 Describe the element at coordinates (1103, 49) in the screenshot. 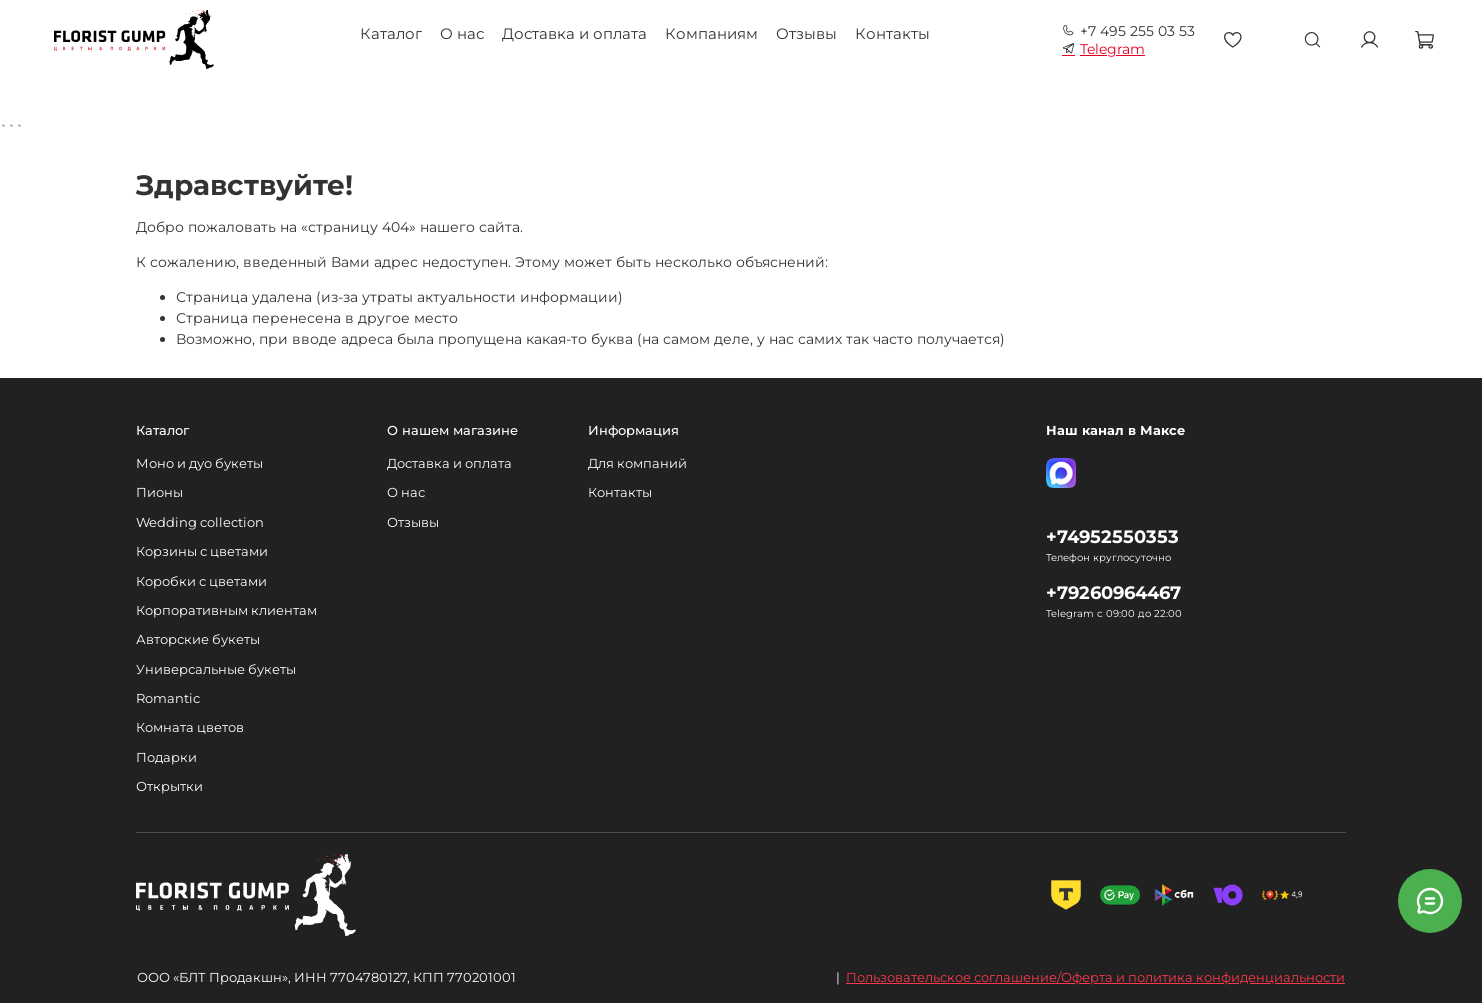

I see `Telegram` at that location.